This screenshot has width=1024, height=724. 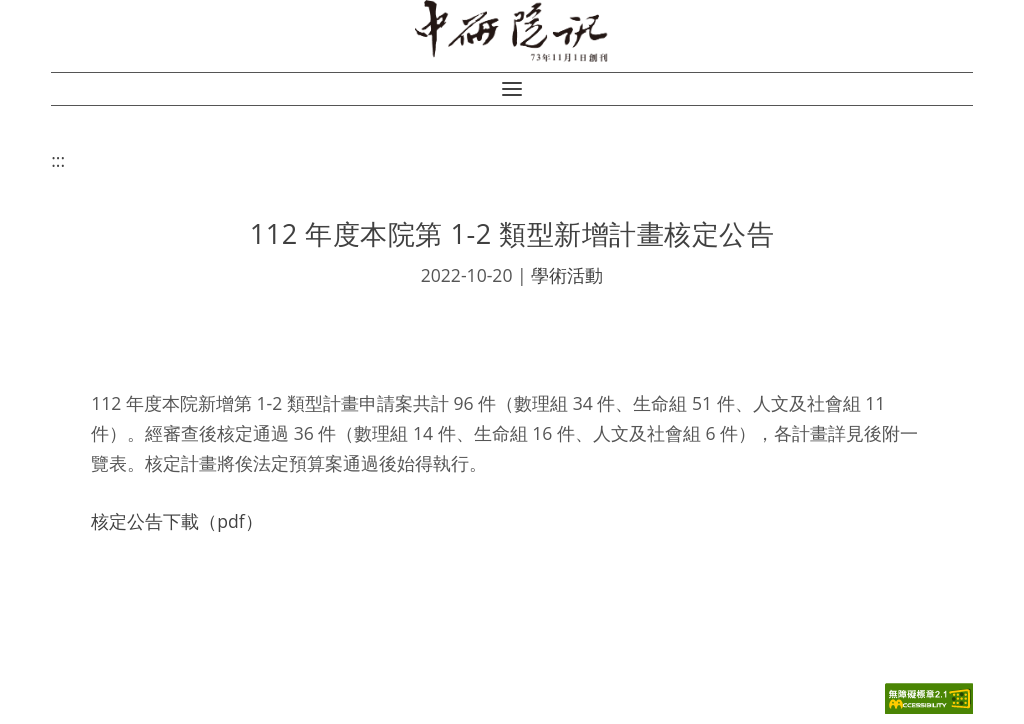 What do you see at coordinates (58, 160) in the screenshot?
I see `:::` at bounding box center [58, 160].